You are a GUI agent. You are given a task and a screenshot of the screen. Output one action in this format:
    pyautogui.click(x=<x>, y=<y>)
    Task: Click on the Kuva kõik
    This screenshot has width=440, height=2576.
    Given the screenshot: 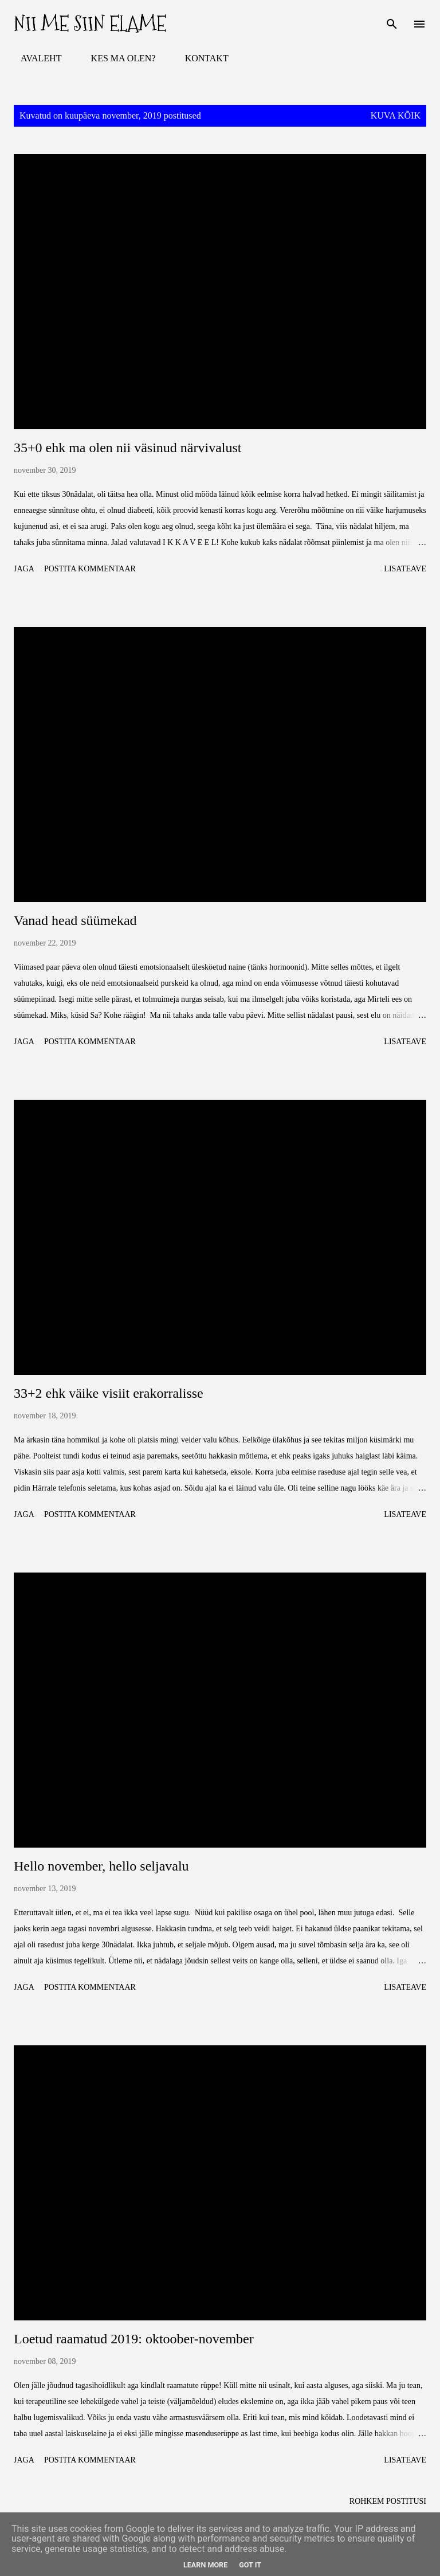 What is the action you would take?
    pyautogui.click(x=396, y=115)
    